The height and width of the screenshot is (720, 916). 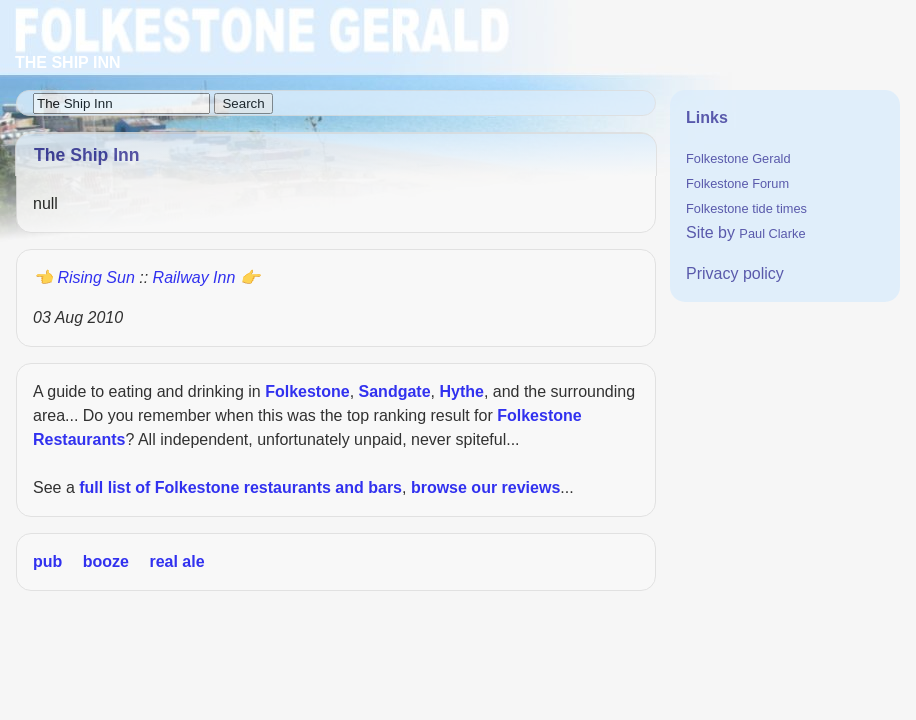 I want to click on Folkestone, so click(x=307, y=391).